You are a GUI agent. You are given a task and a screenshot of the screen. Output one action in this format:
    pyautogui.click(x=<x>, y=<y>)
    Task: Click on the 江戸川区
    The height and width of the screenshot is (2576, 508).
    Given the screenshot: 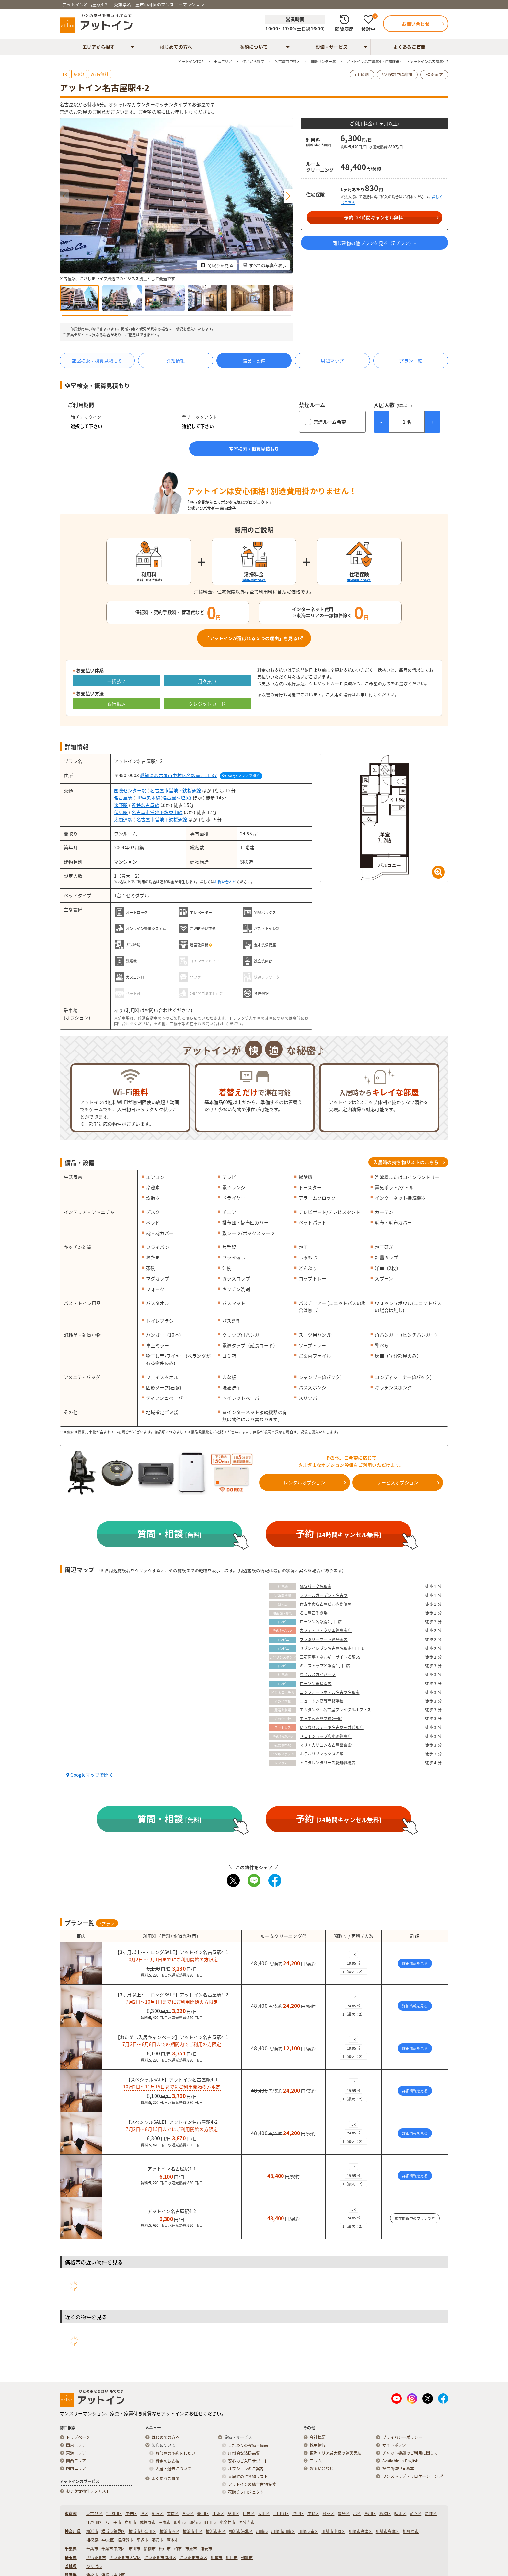 What is the action you would take?
    pyautogui.click(x=94, y=2522)
    